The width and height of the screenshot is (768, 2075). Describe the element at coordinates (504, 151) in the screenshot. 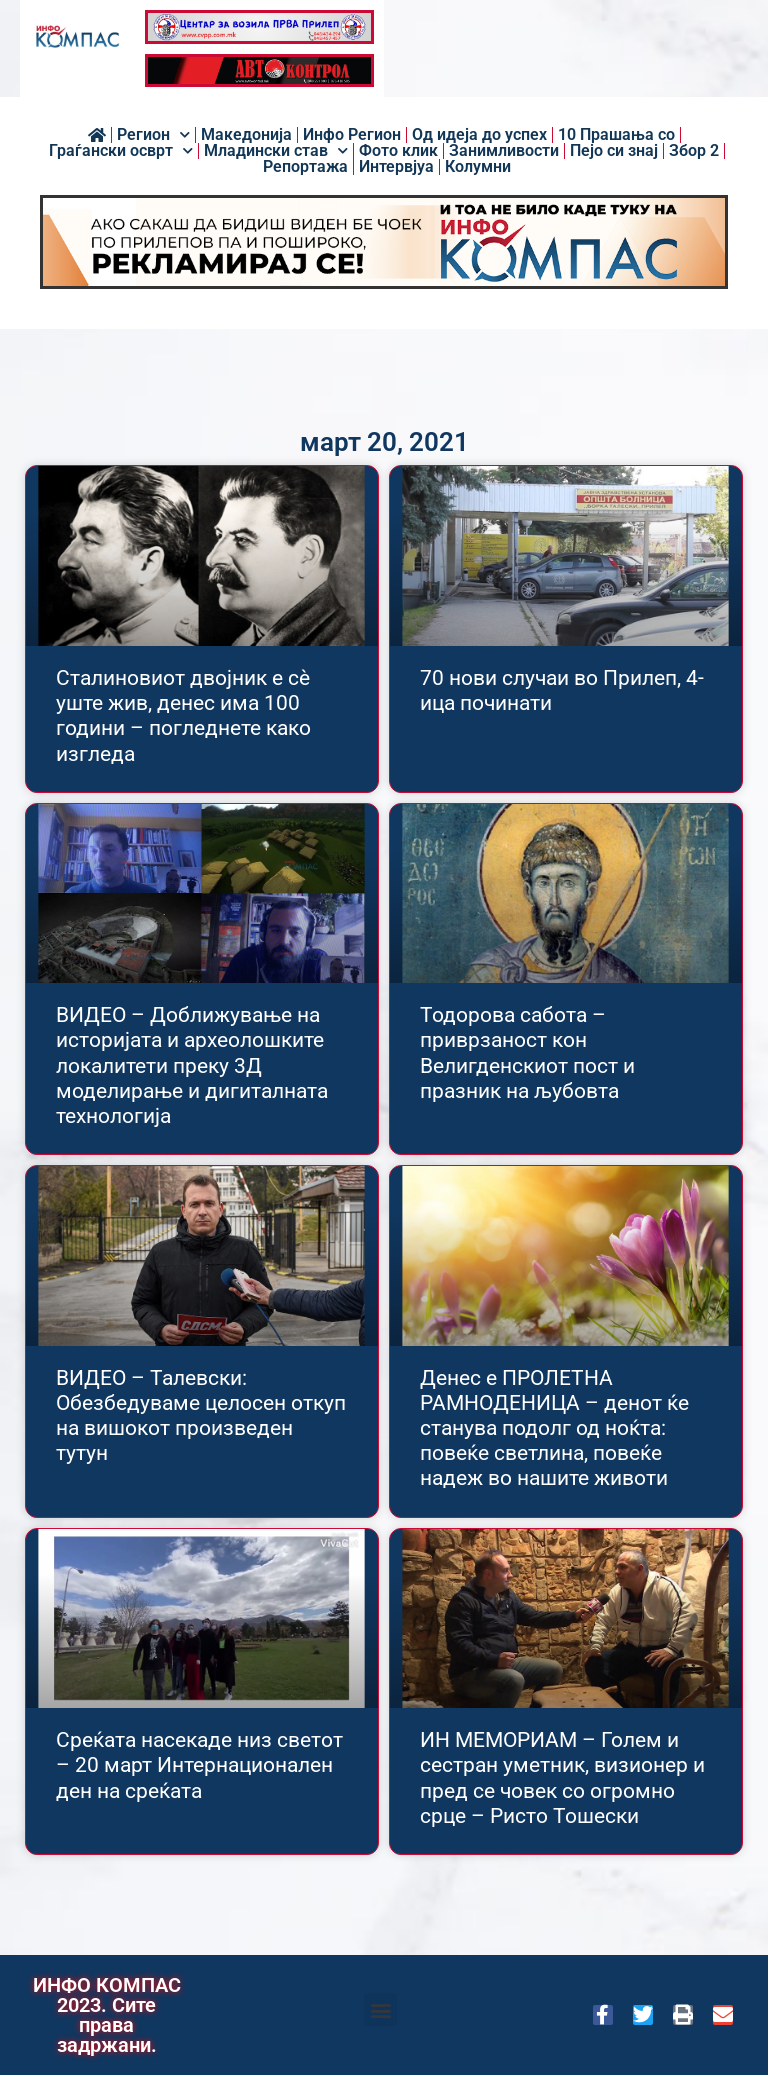

I see `Занимливости` at that location.